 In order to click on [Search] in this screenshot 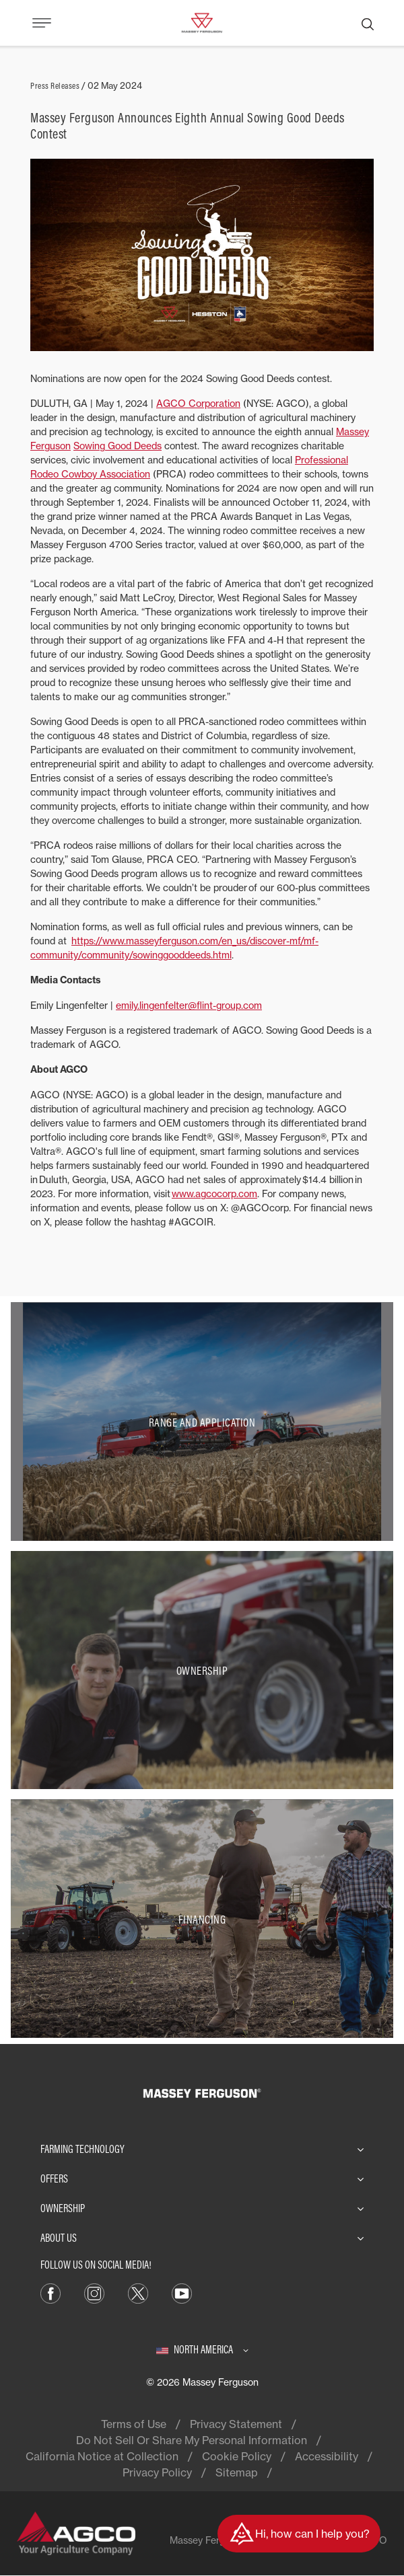, I will do `click(368, 23)`.